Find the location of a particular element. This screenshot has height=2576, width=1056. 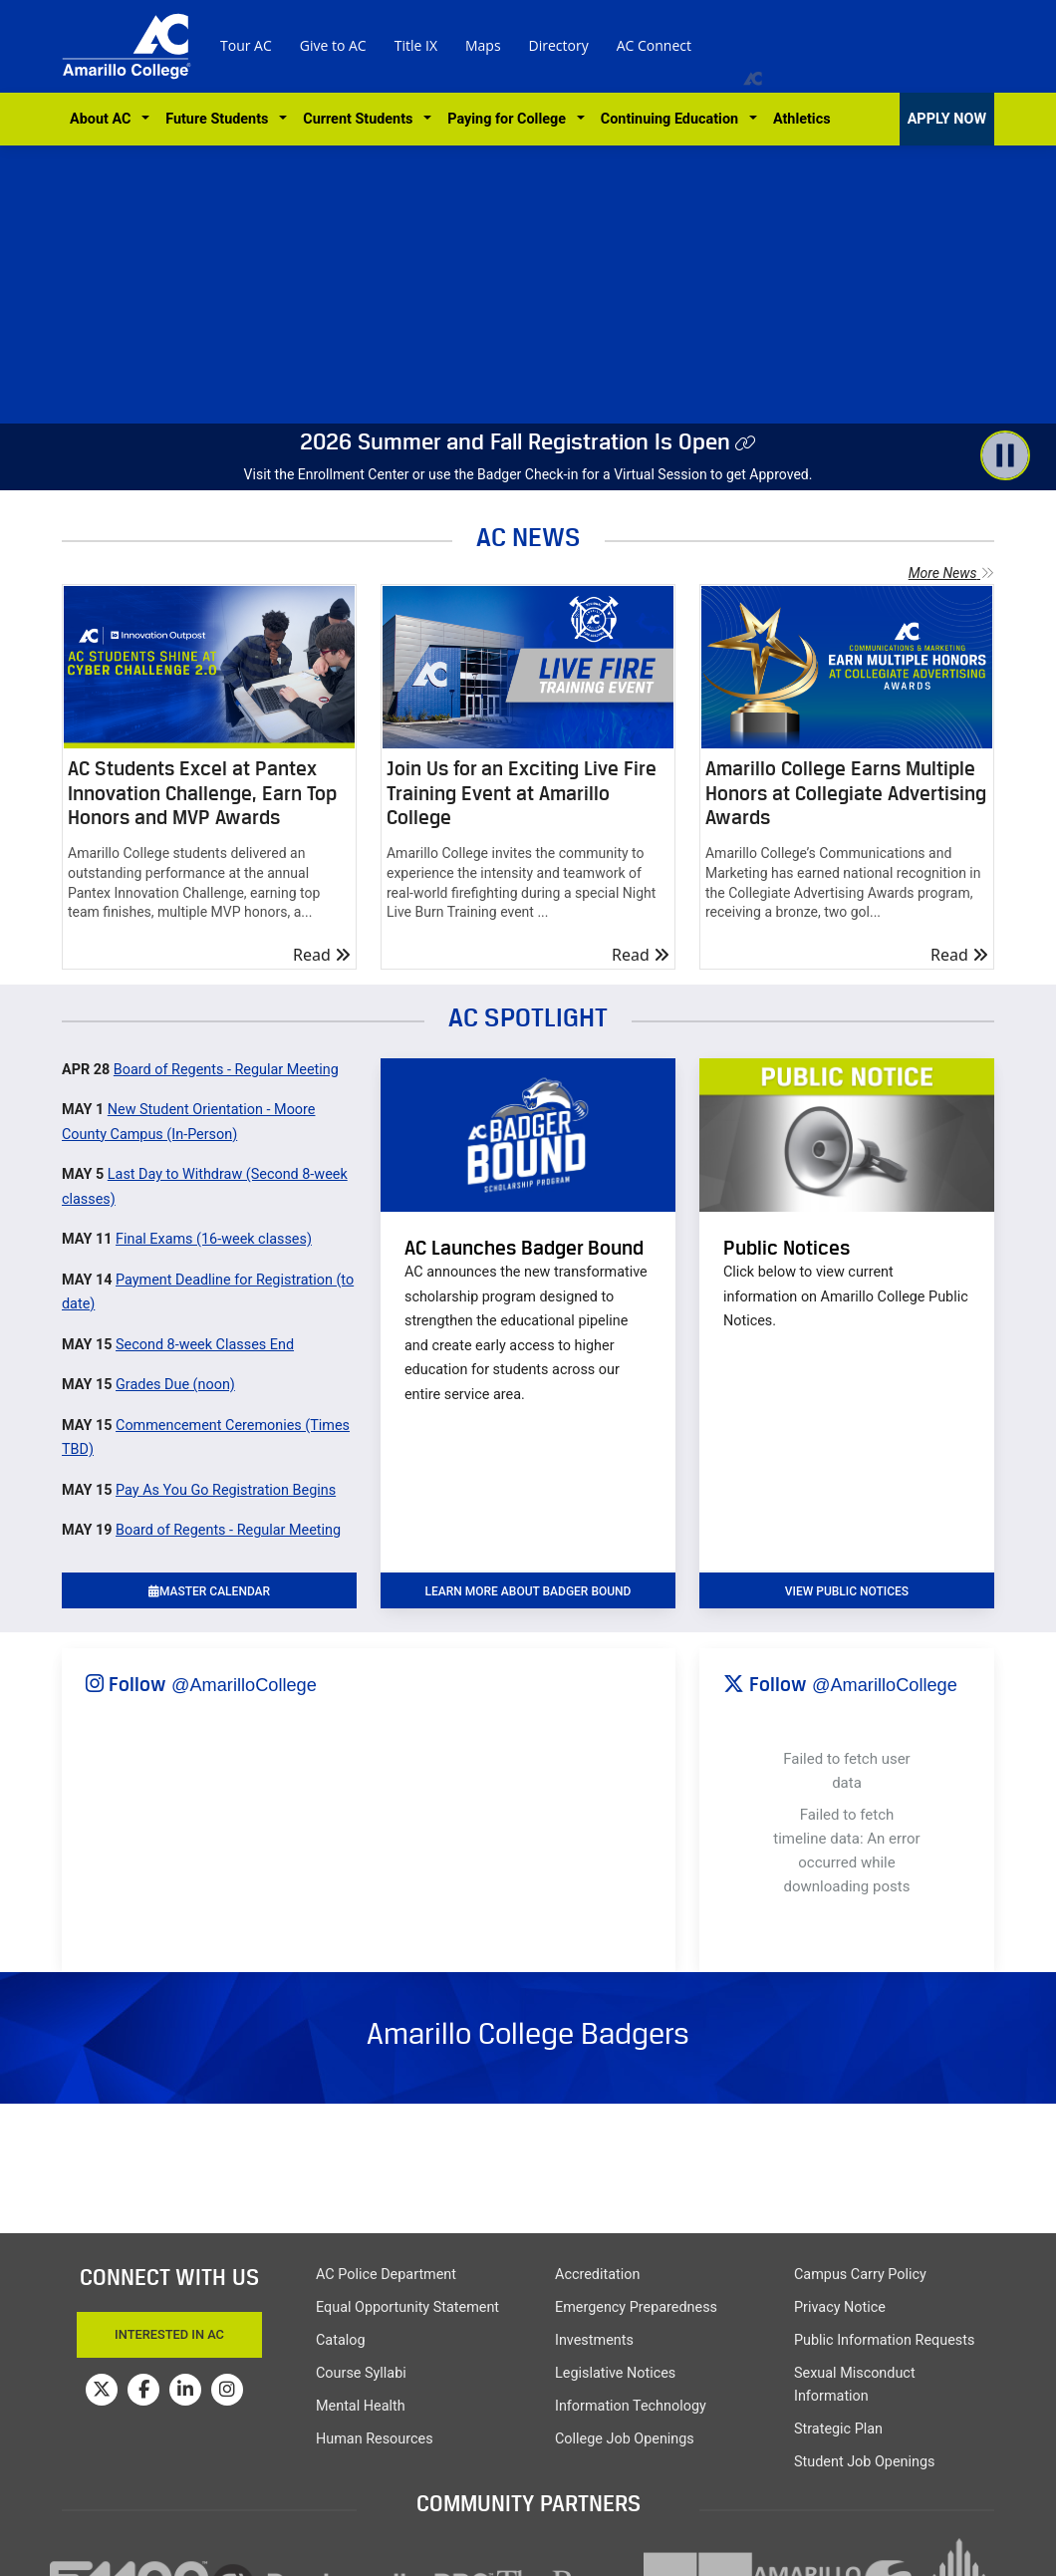

Current Students [button] is located at coordinates (361, 119).